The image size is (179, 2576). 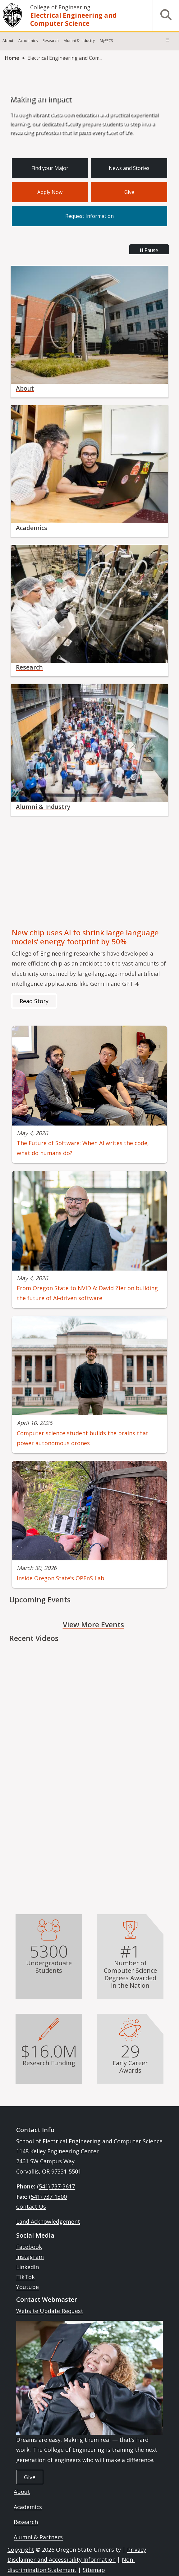 I want to click on (541) 737-3617, so click(x=56, y=2186).